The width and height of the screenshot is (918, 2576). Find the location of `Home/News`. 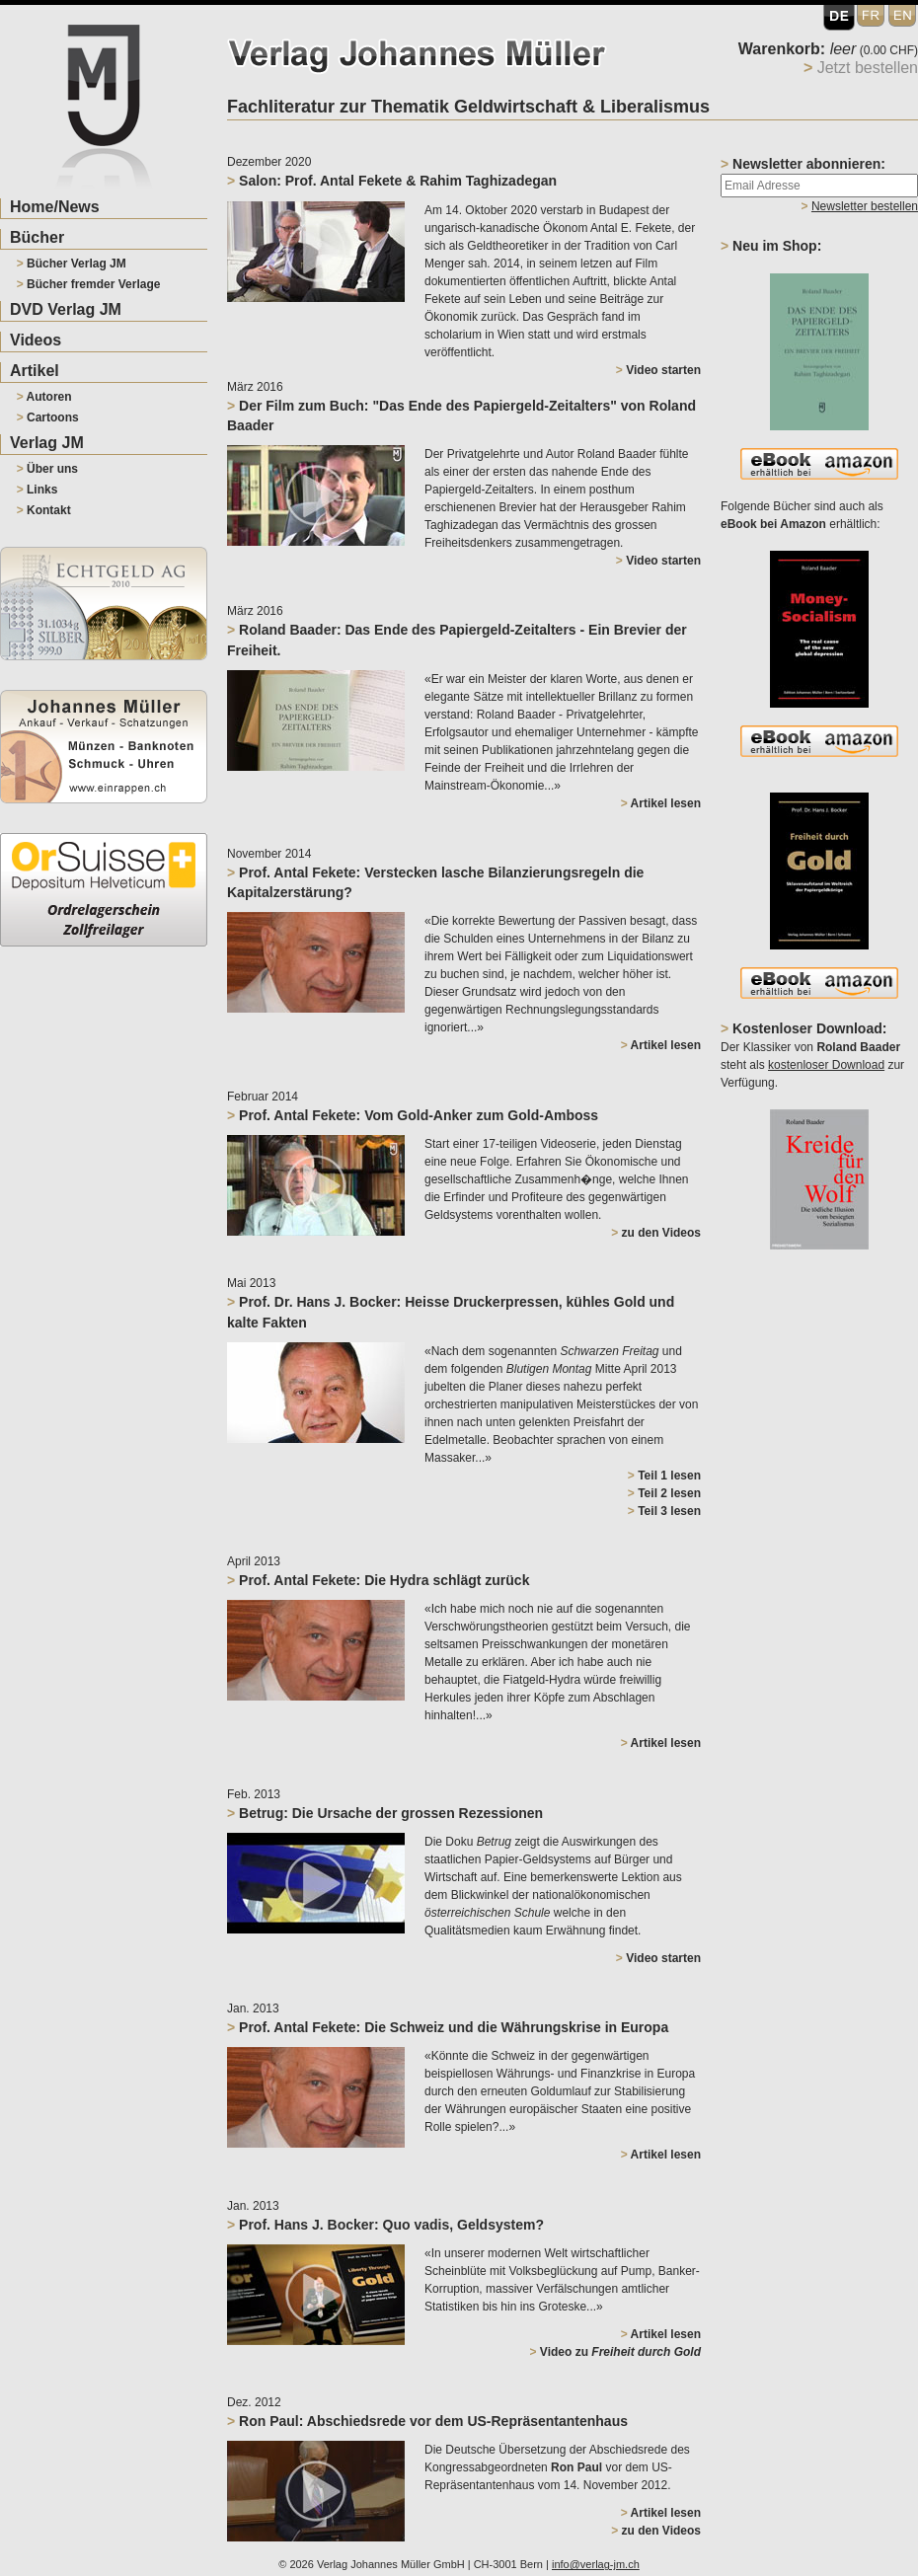

Home/News is located at coordinates (55, 206).